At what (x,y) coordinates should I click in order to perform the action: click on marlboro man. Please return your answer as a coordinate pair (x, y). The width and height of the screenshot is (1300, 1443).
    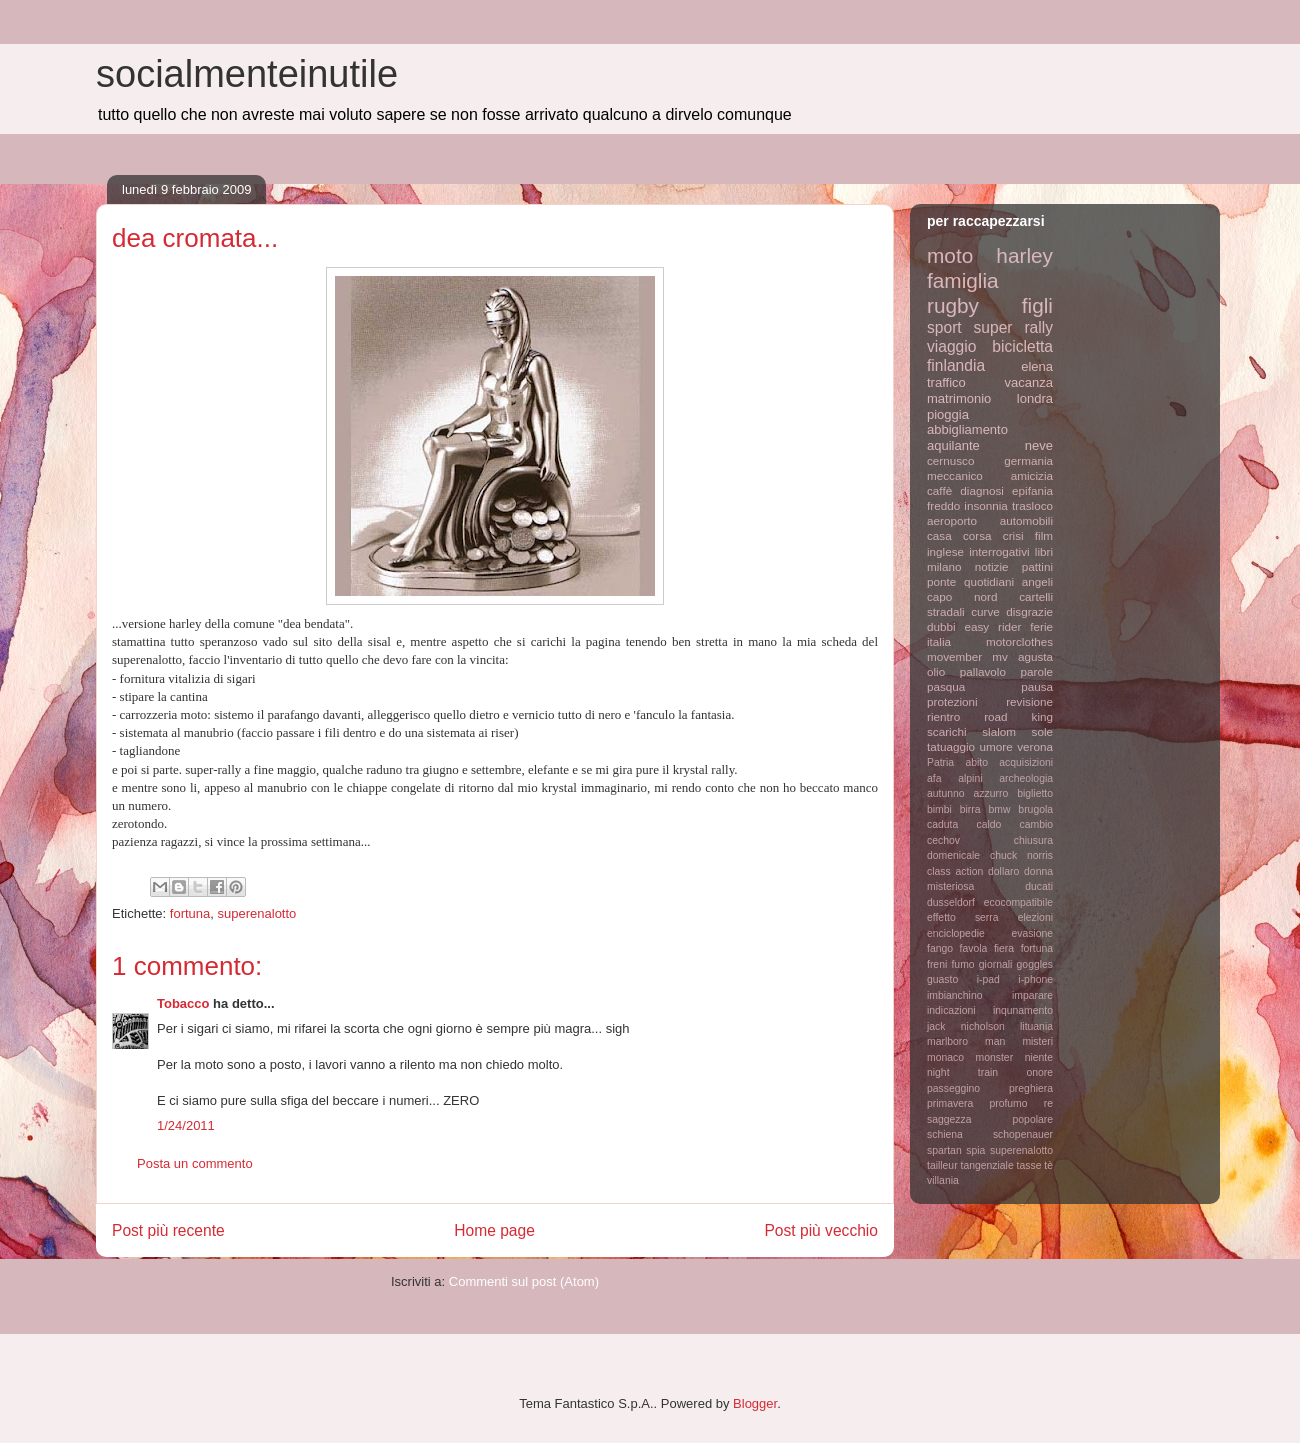
    Looking at the image, I should click on (966, 1041).